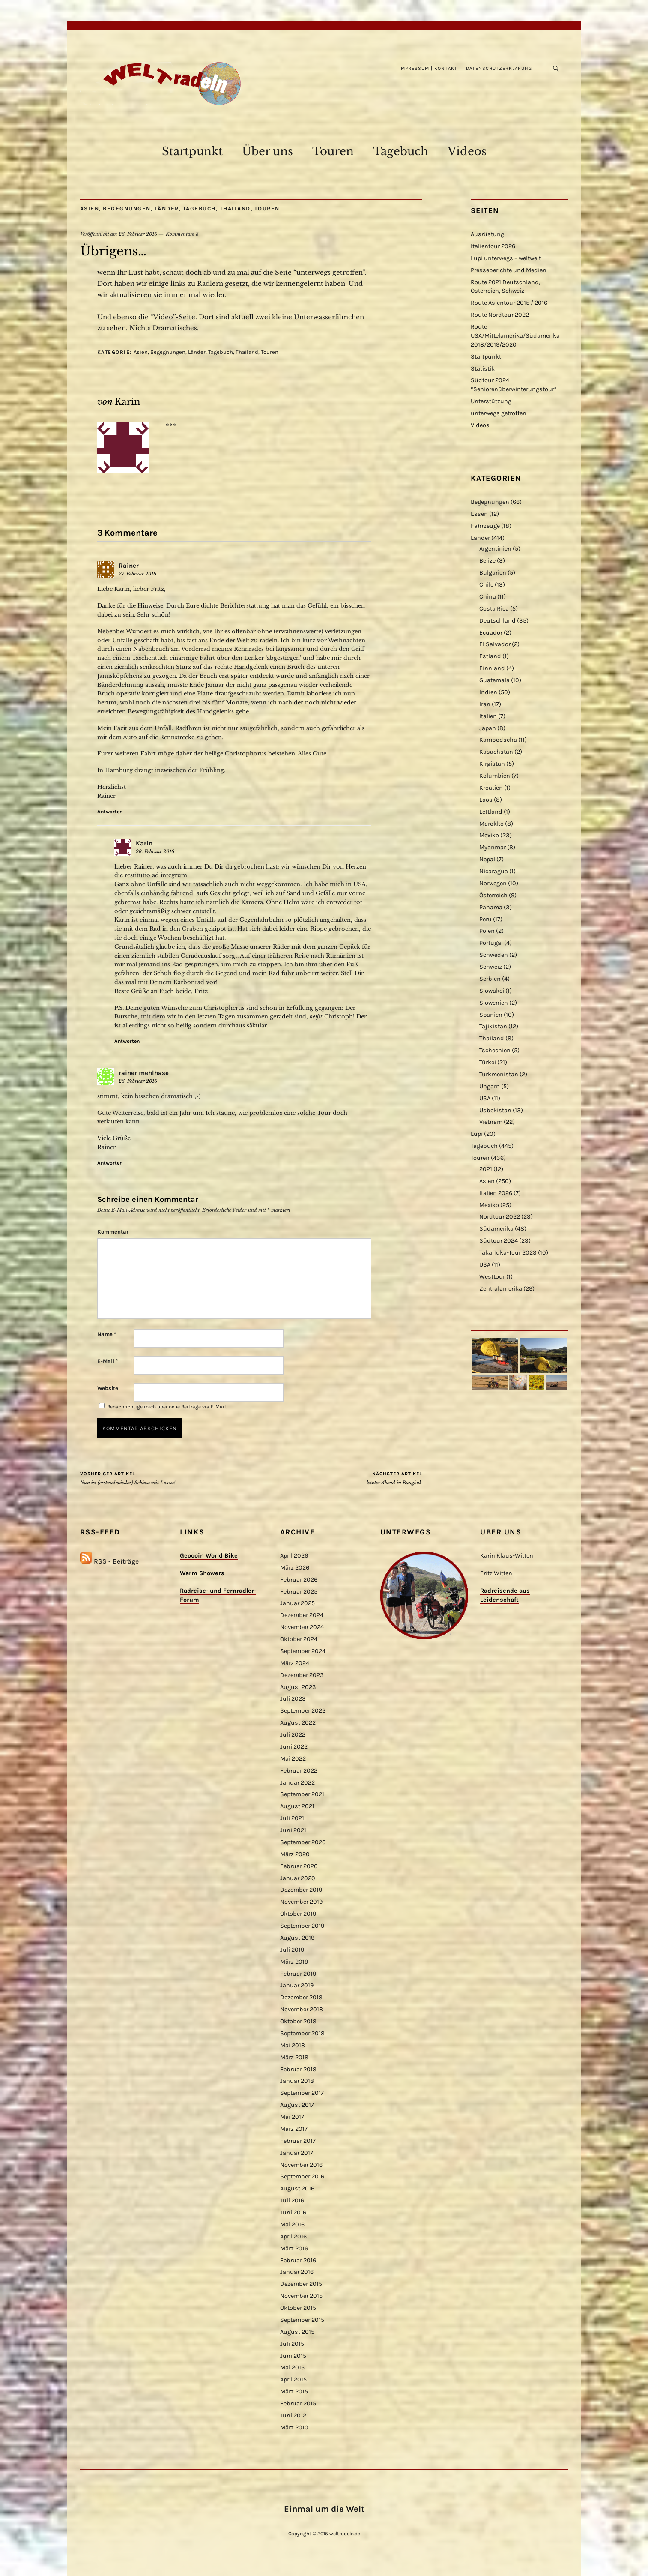 This screenshot has height=2576, width=648. What do you see at coordinates (493, 871) in the screenshot?
I see `Nicaragua` at bounding box center [493, 871].